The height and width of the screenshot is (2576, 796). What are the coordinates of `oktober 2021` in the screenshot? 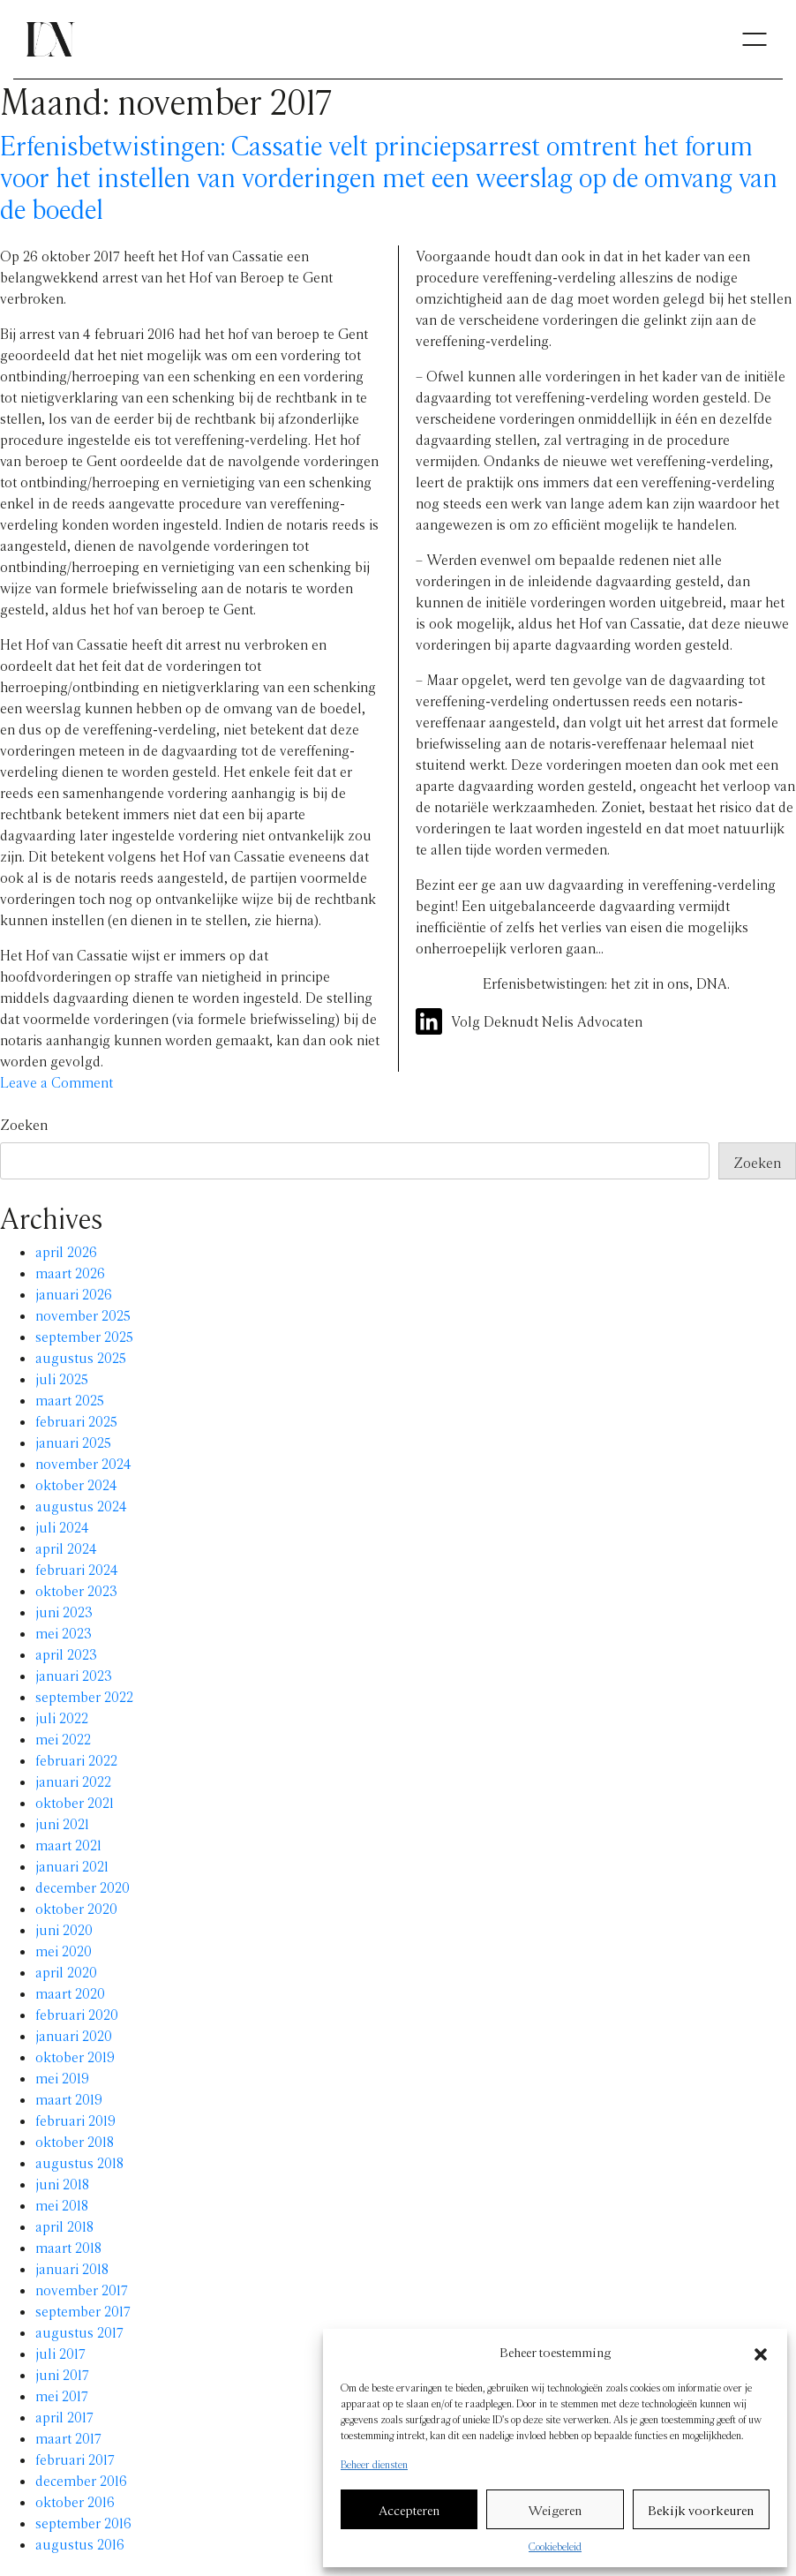 It's located at (74, 1802).